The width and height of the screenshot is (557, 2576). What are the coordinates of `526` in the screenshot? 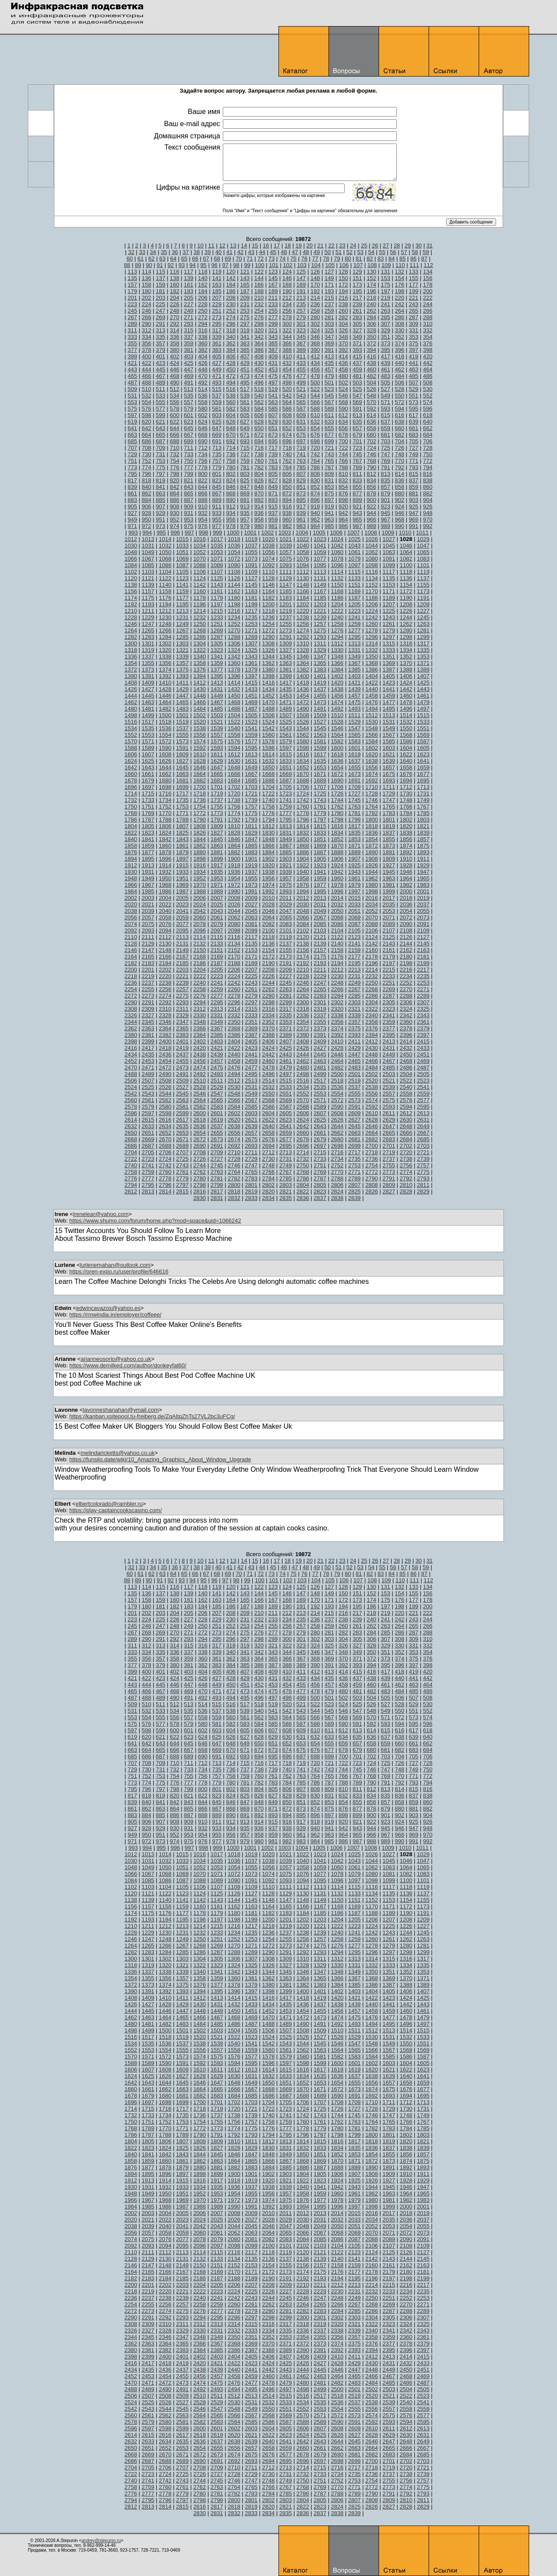 It's located at (371, 389).